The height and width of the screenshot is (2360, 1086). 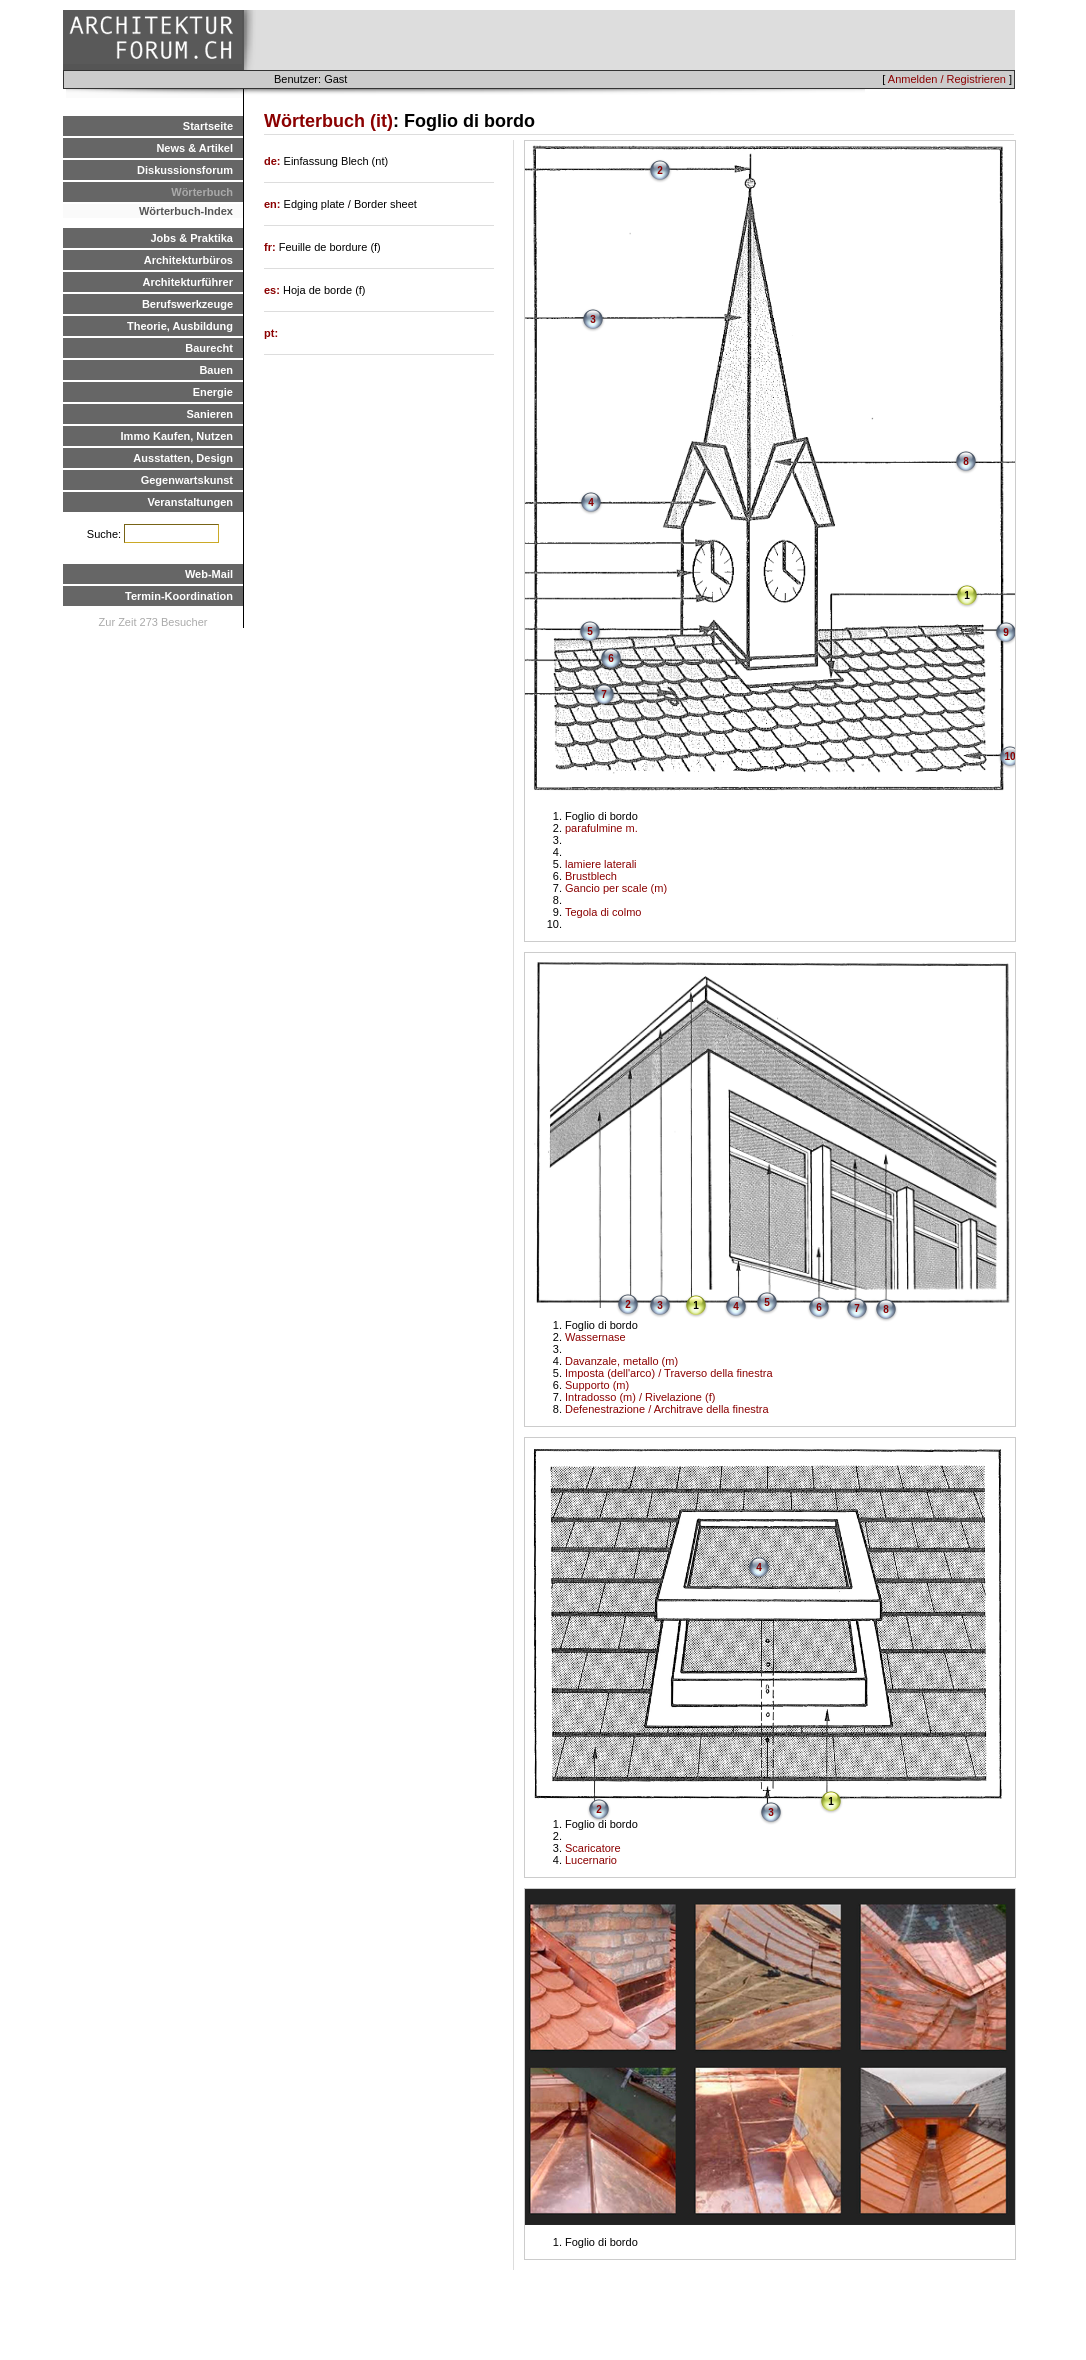 I want to click on News & Artikel, so click(x=194, y=148).